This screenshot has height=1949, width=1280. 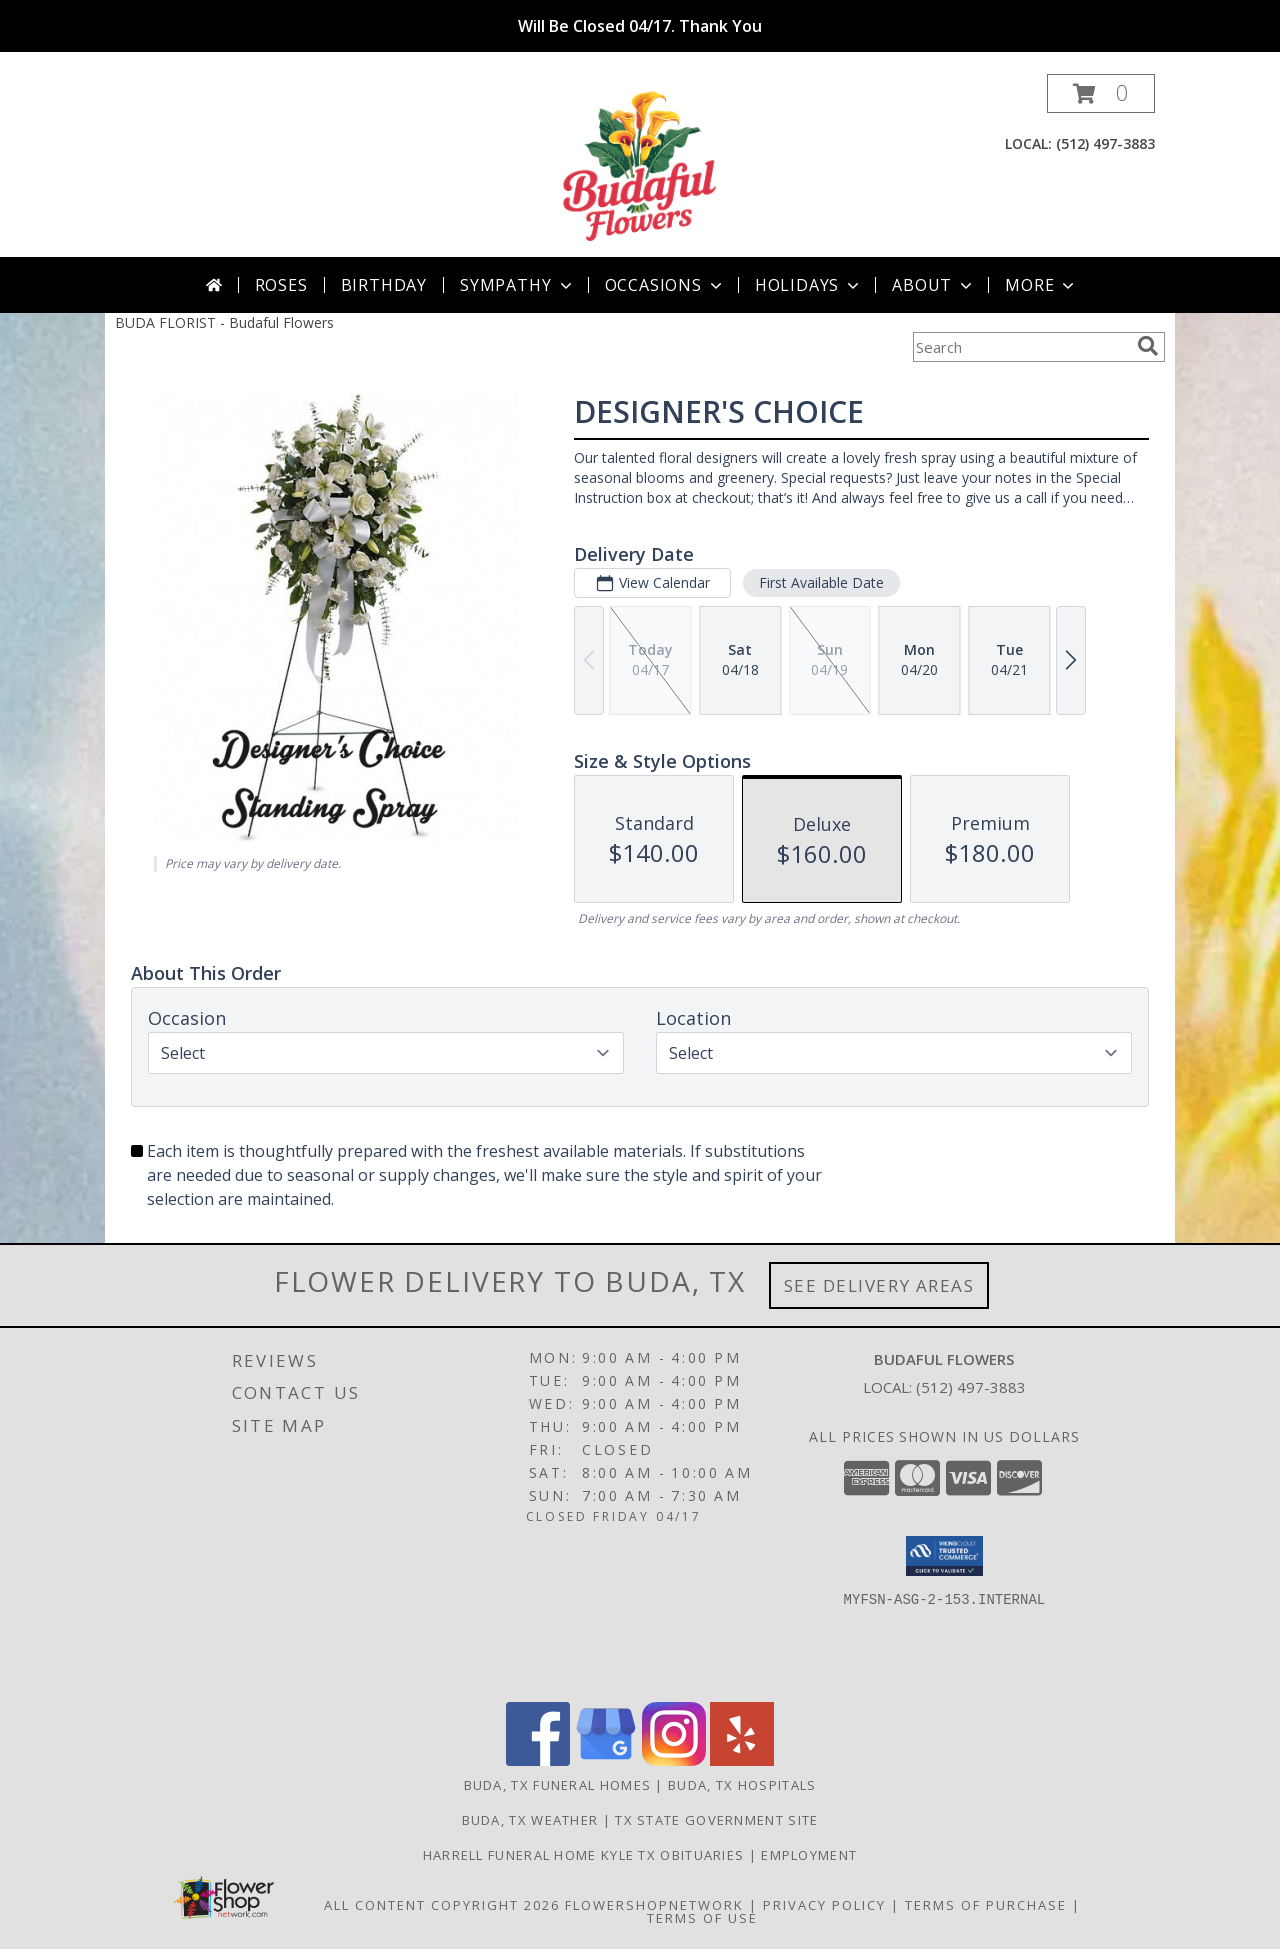 I want to click on FlowerShopNetwork [Flower shop network opens in new window], so click(x=654, y=1905).